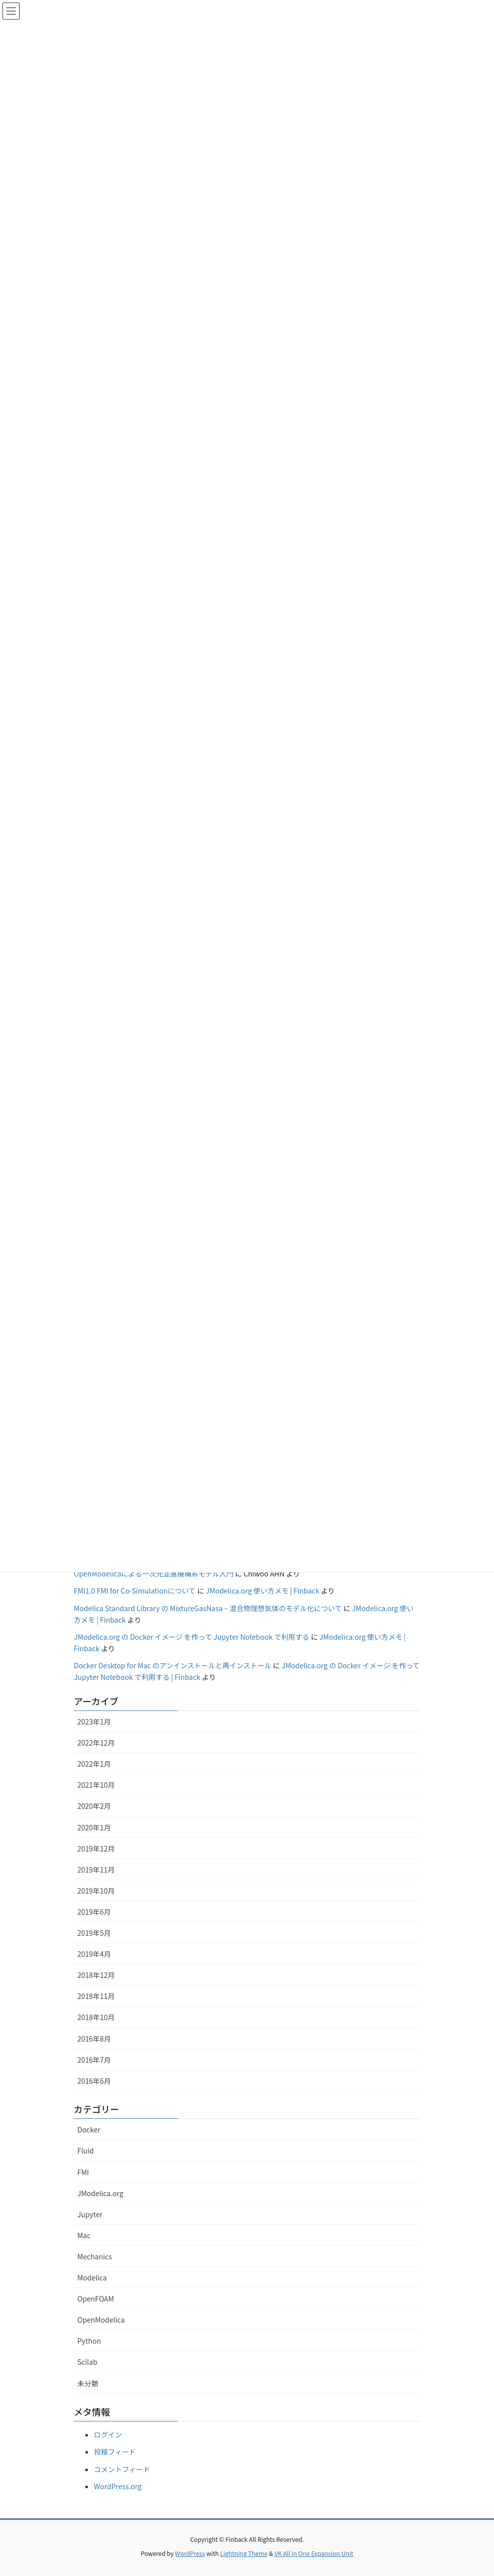  I want to click on 2021年10月, so click(96, 1785).